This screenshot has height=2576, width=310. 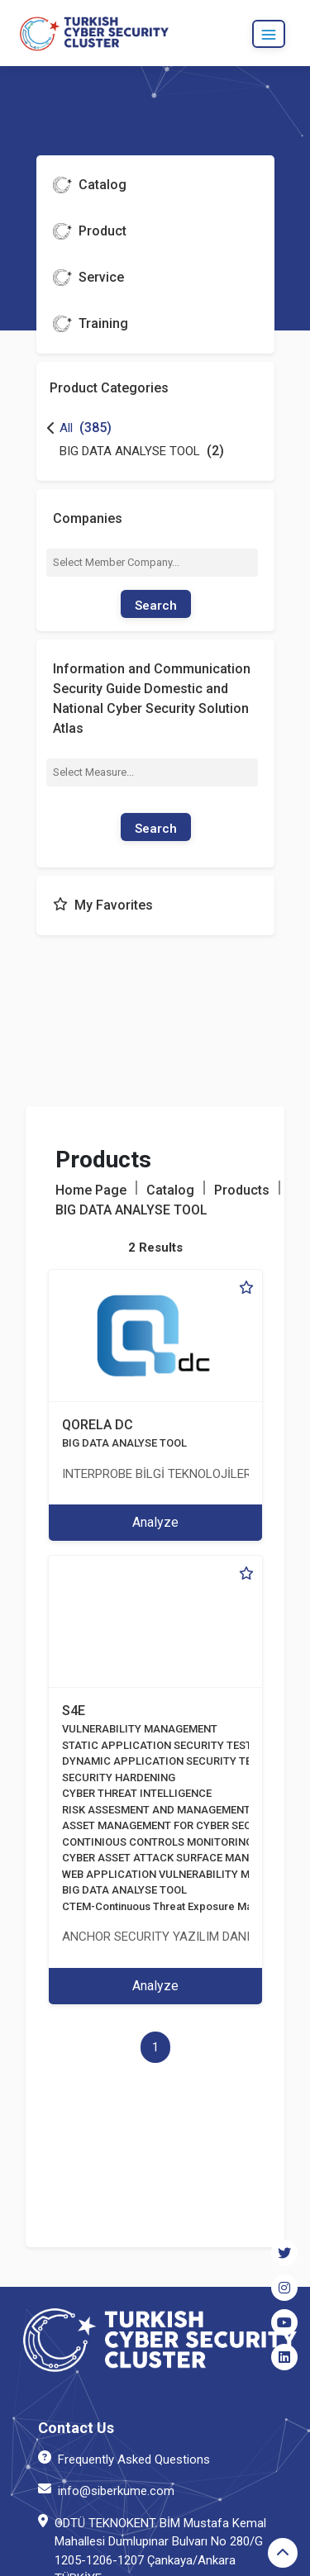 What do you see at coordinates (166, 1745) in the screenshot?
I see `STATIC APPLICATION SECURITY TESTING` at bounding box center [166, 1745].